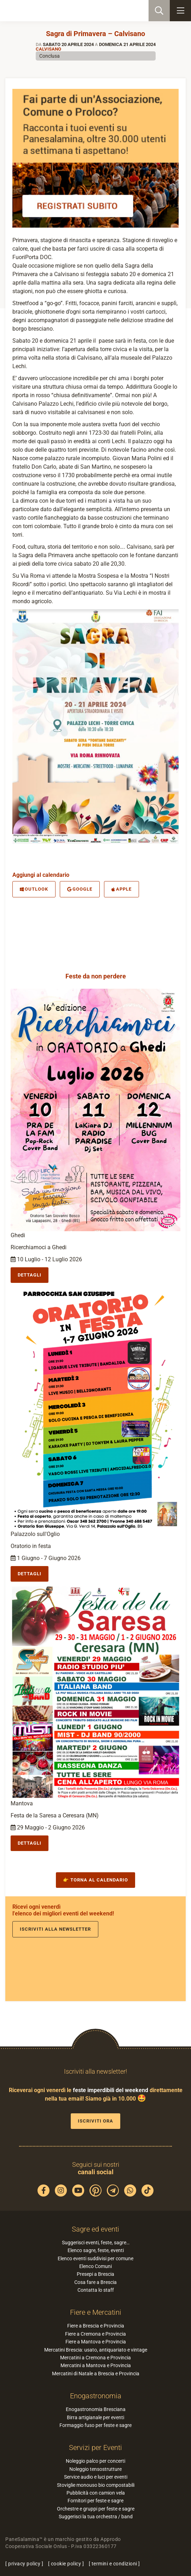 Image resolution: width=191 pixels, height=2576 pixels. I want to click on Orchestre e gruppi per feste e sagre, so click(95, 2509).